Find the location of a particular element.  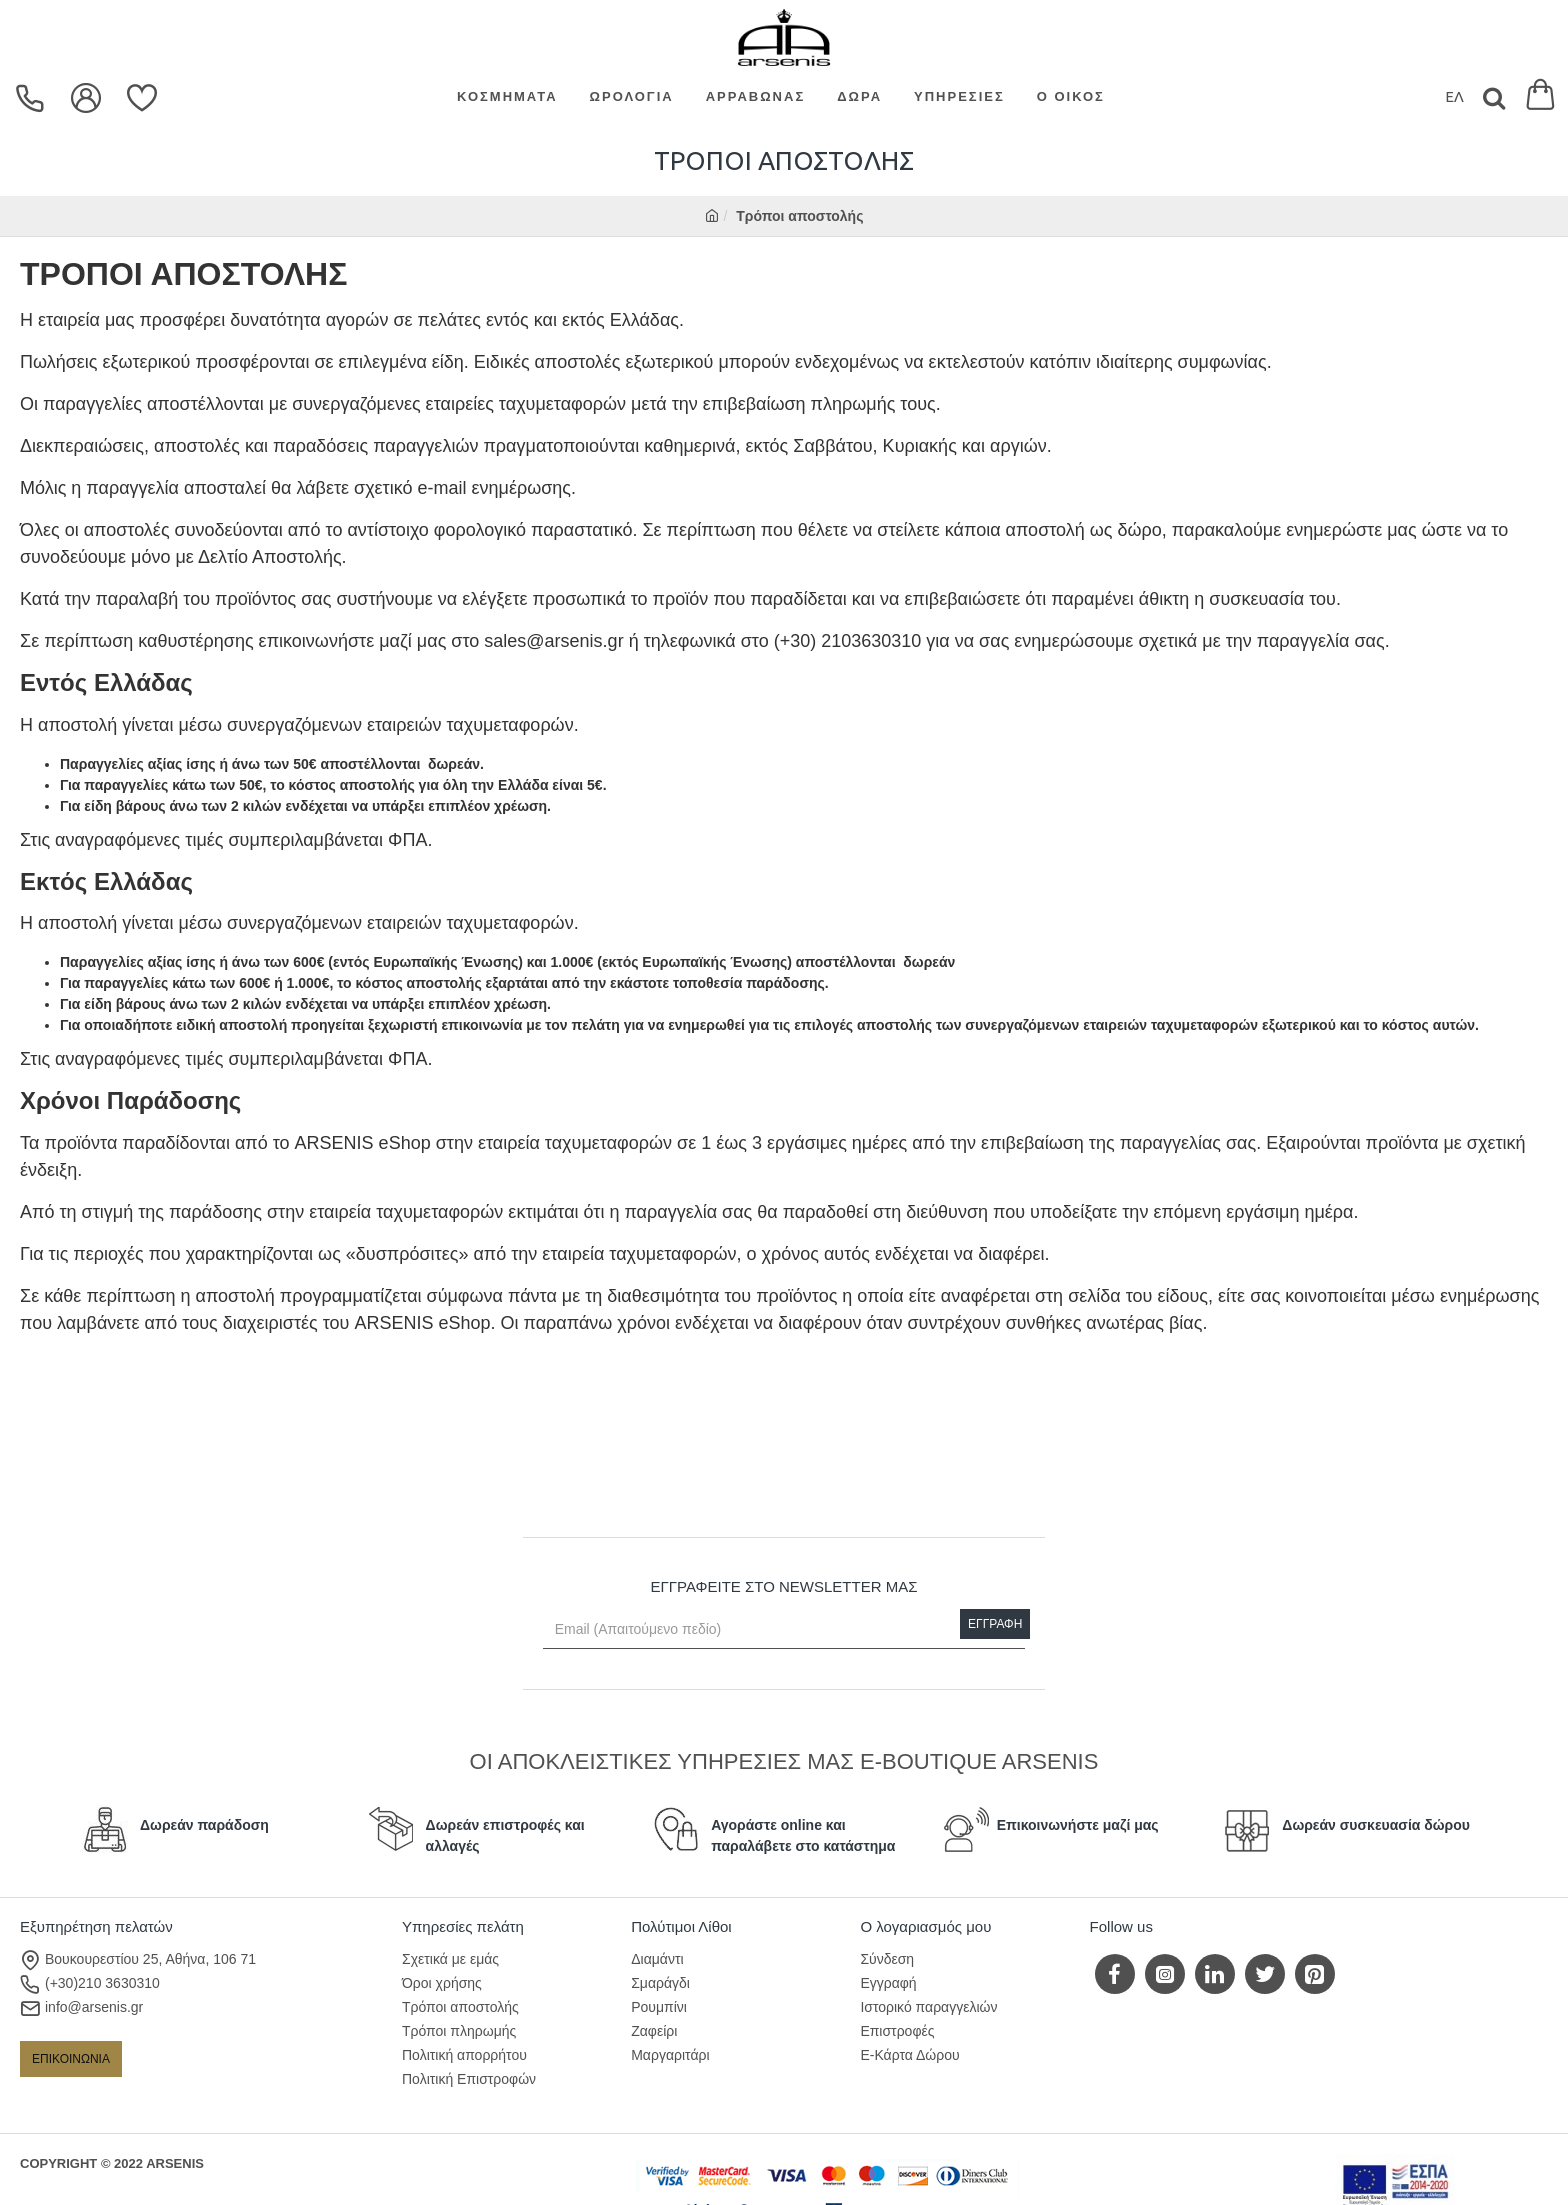

ΕΠΙΚΟΙΝΩΝΙΑ is located at coordinates (71, 2059).